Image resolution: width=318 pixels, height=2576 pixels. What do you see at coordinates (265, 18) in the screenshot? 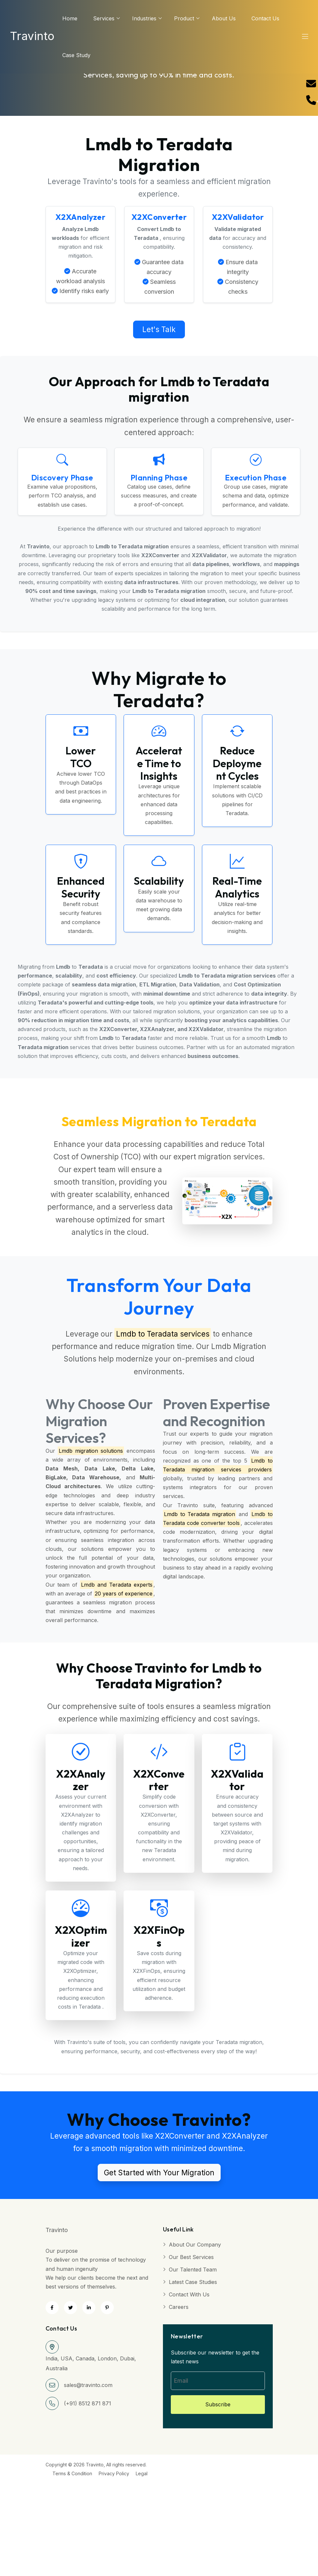
I see `Contact Us` at bounding box center [265, 18].